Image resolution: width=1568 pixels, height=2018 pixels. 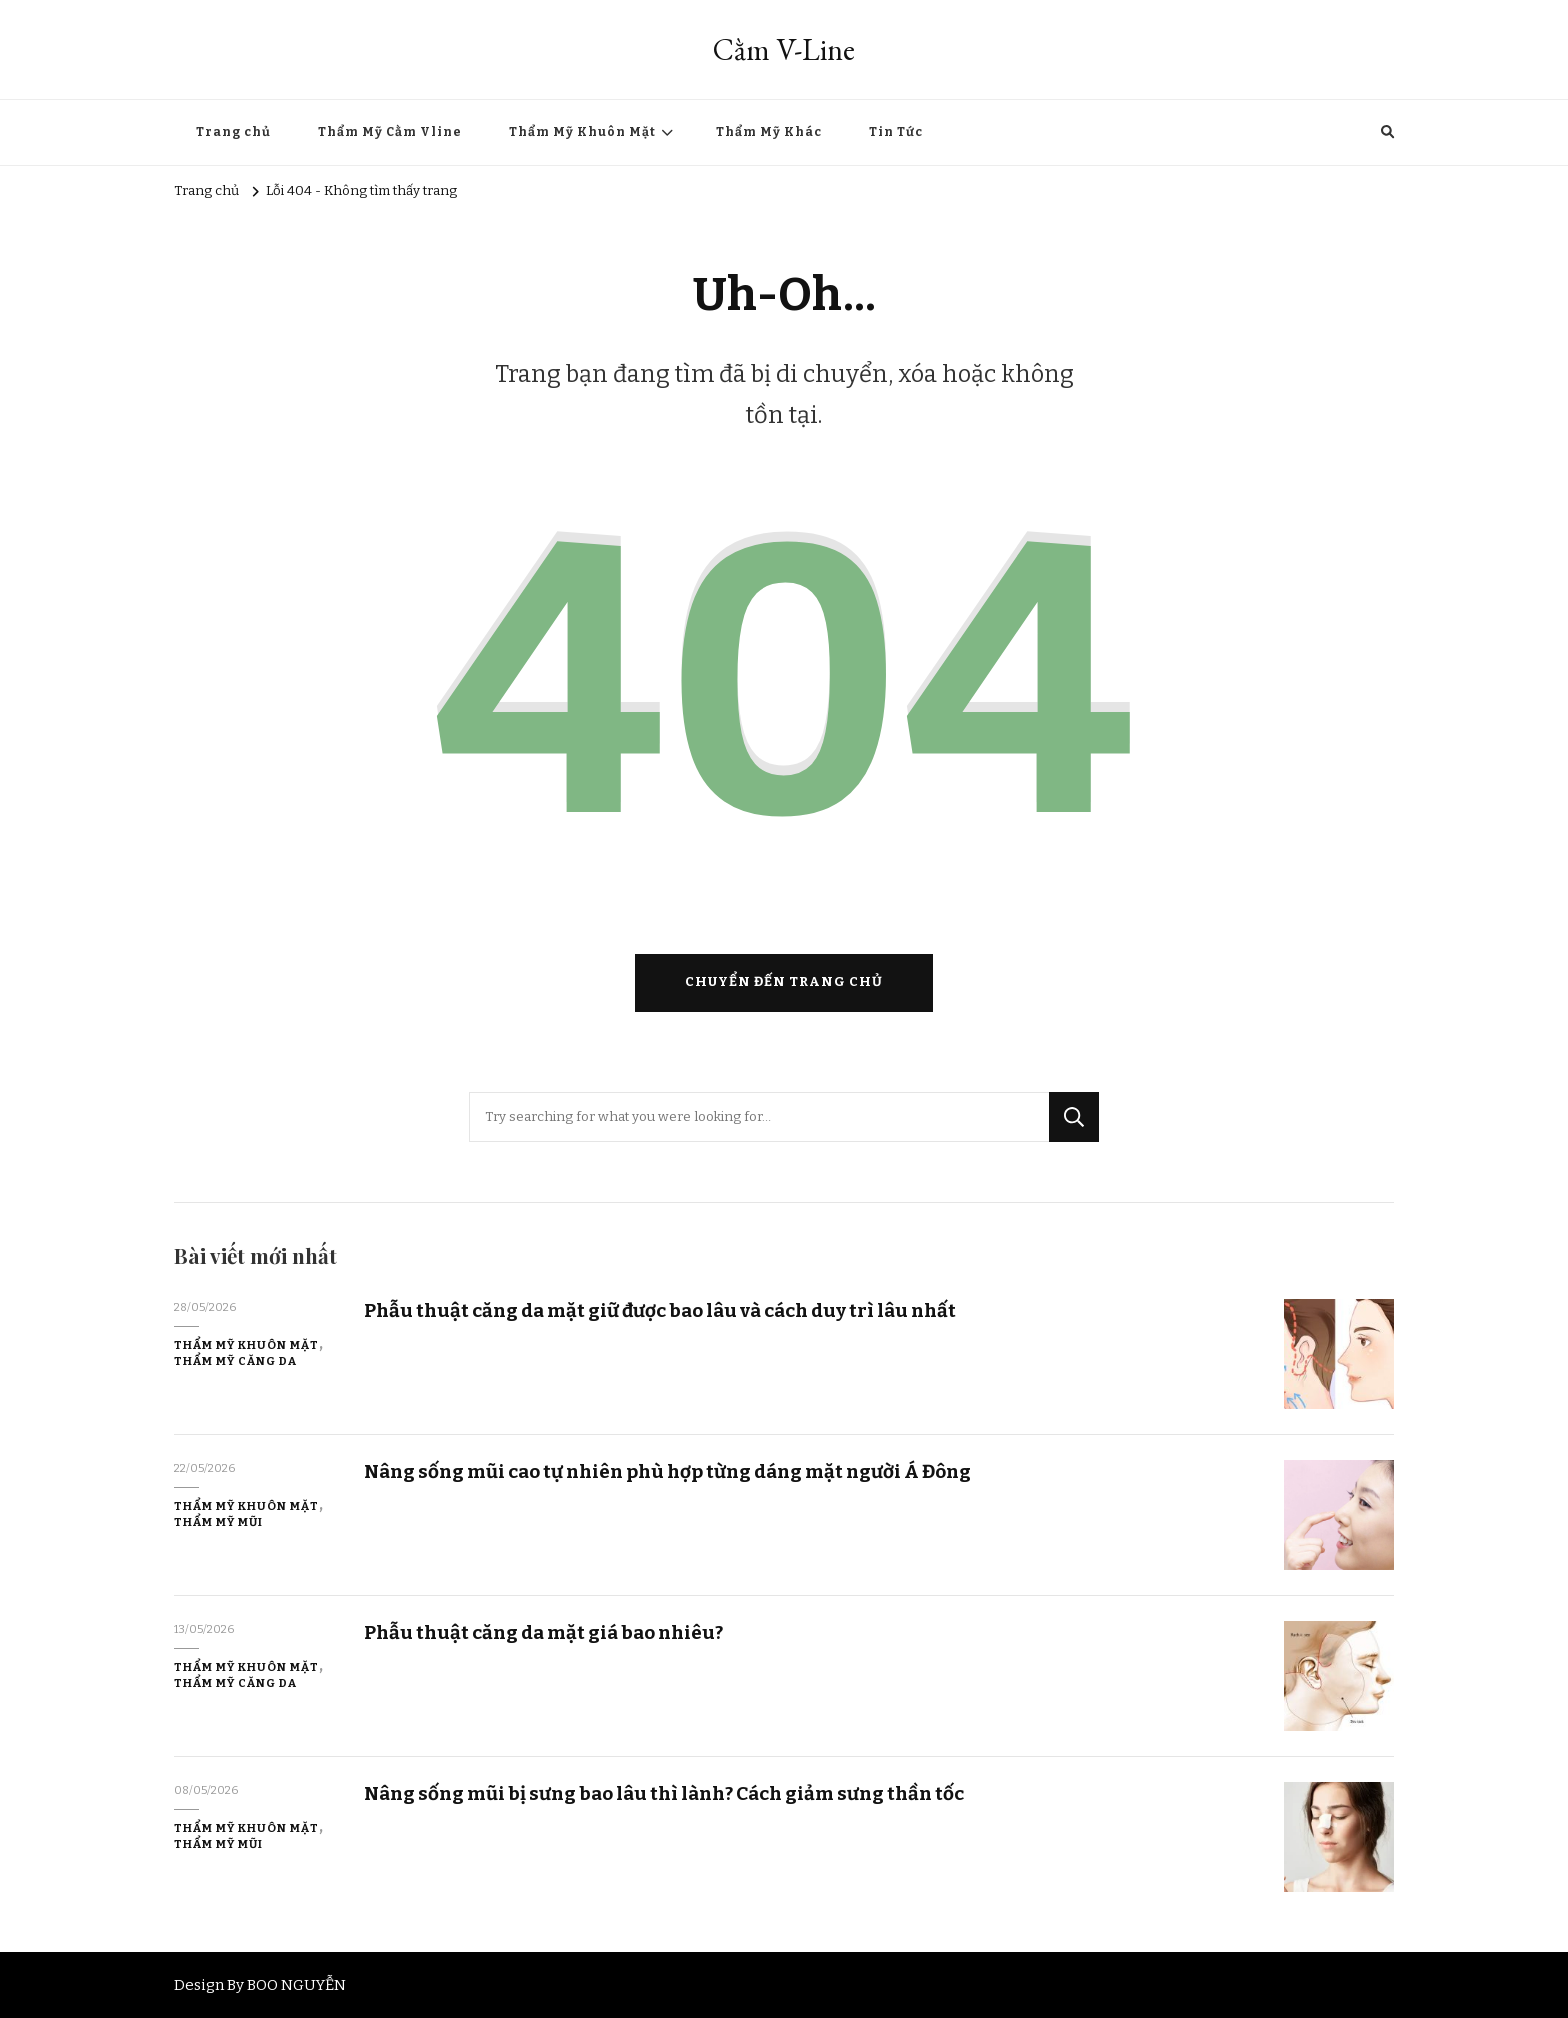 What do you see at coordinates (664, 1793) in the screenshot?
I see `Nâng sống mũi bị sưng bao lâu thì lành? Cách giảm sưng thần tốc` at bounding box center [664, 1793].